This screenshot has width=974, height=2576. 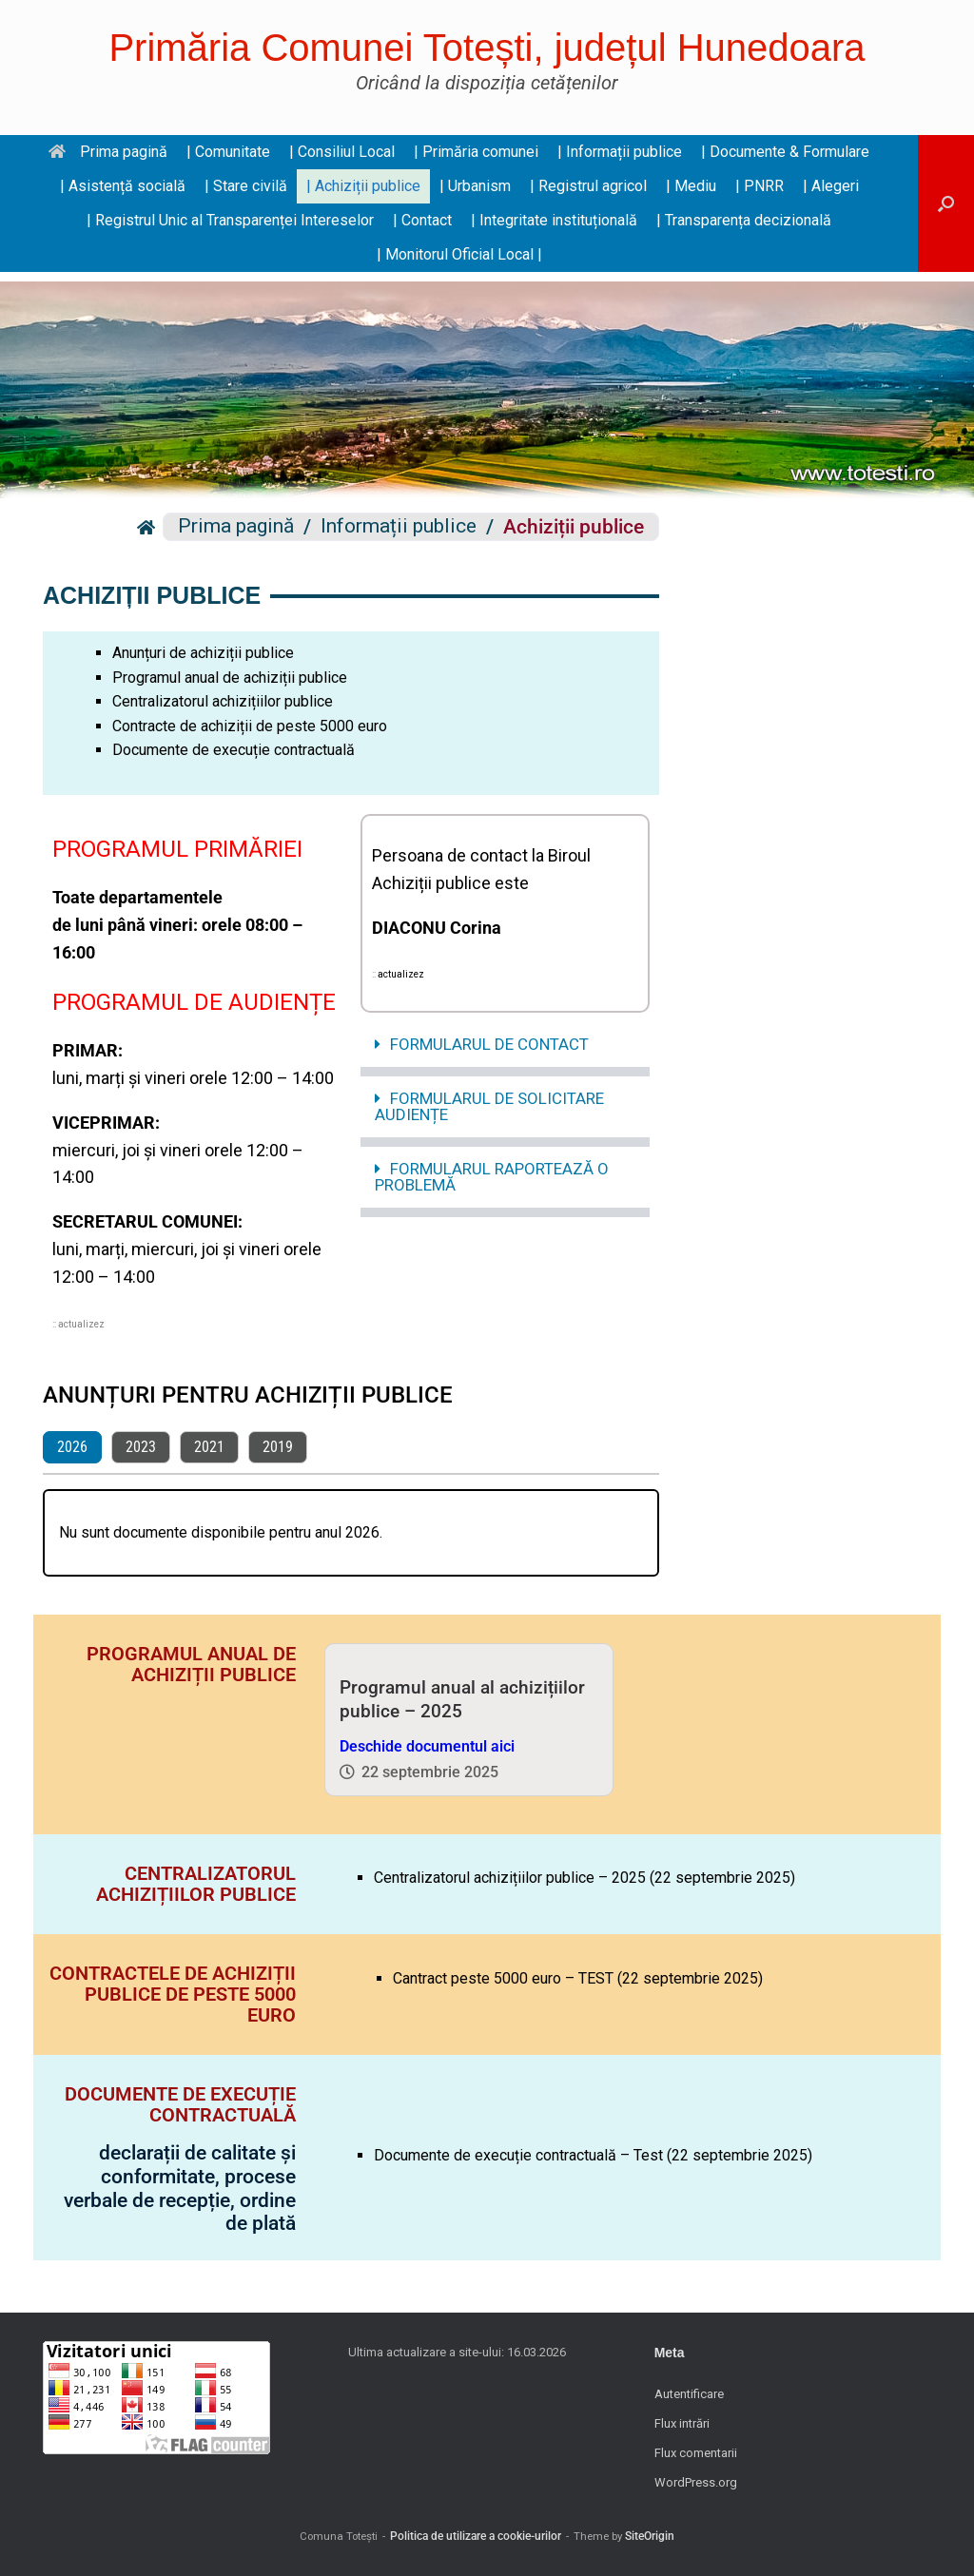 I want to click on | Urbanism, so click(x=475, y=186).